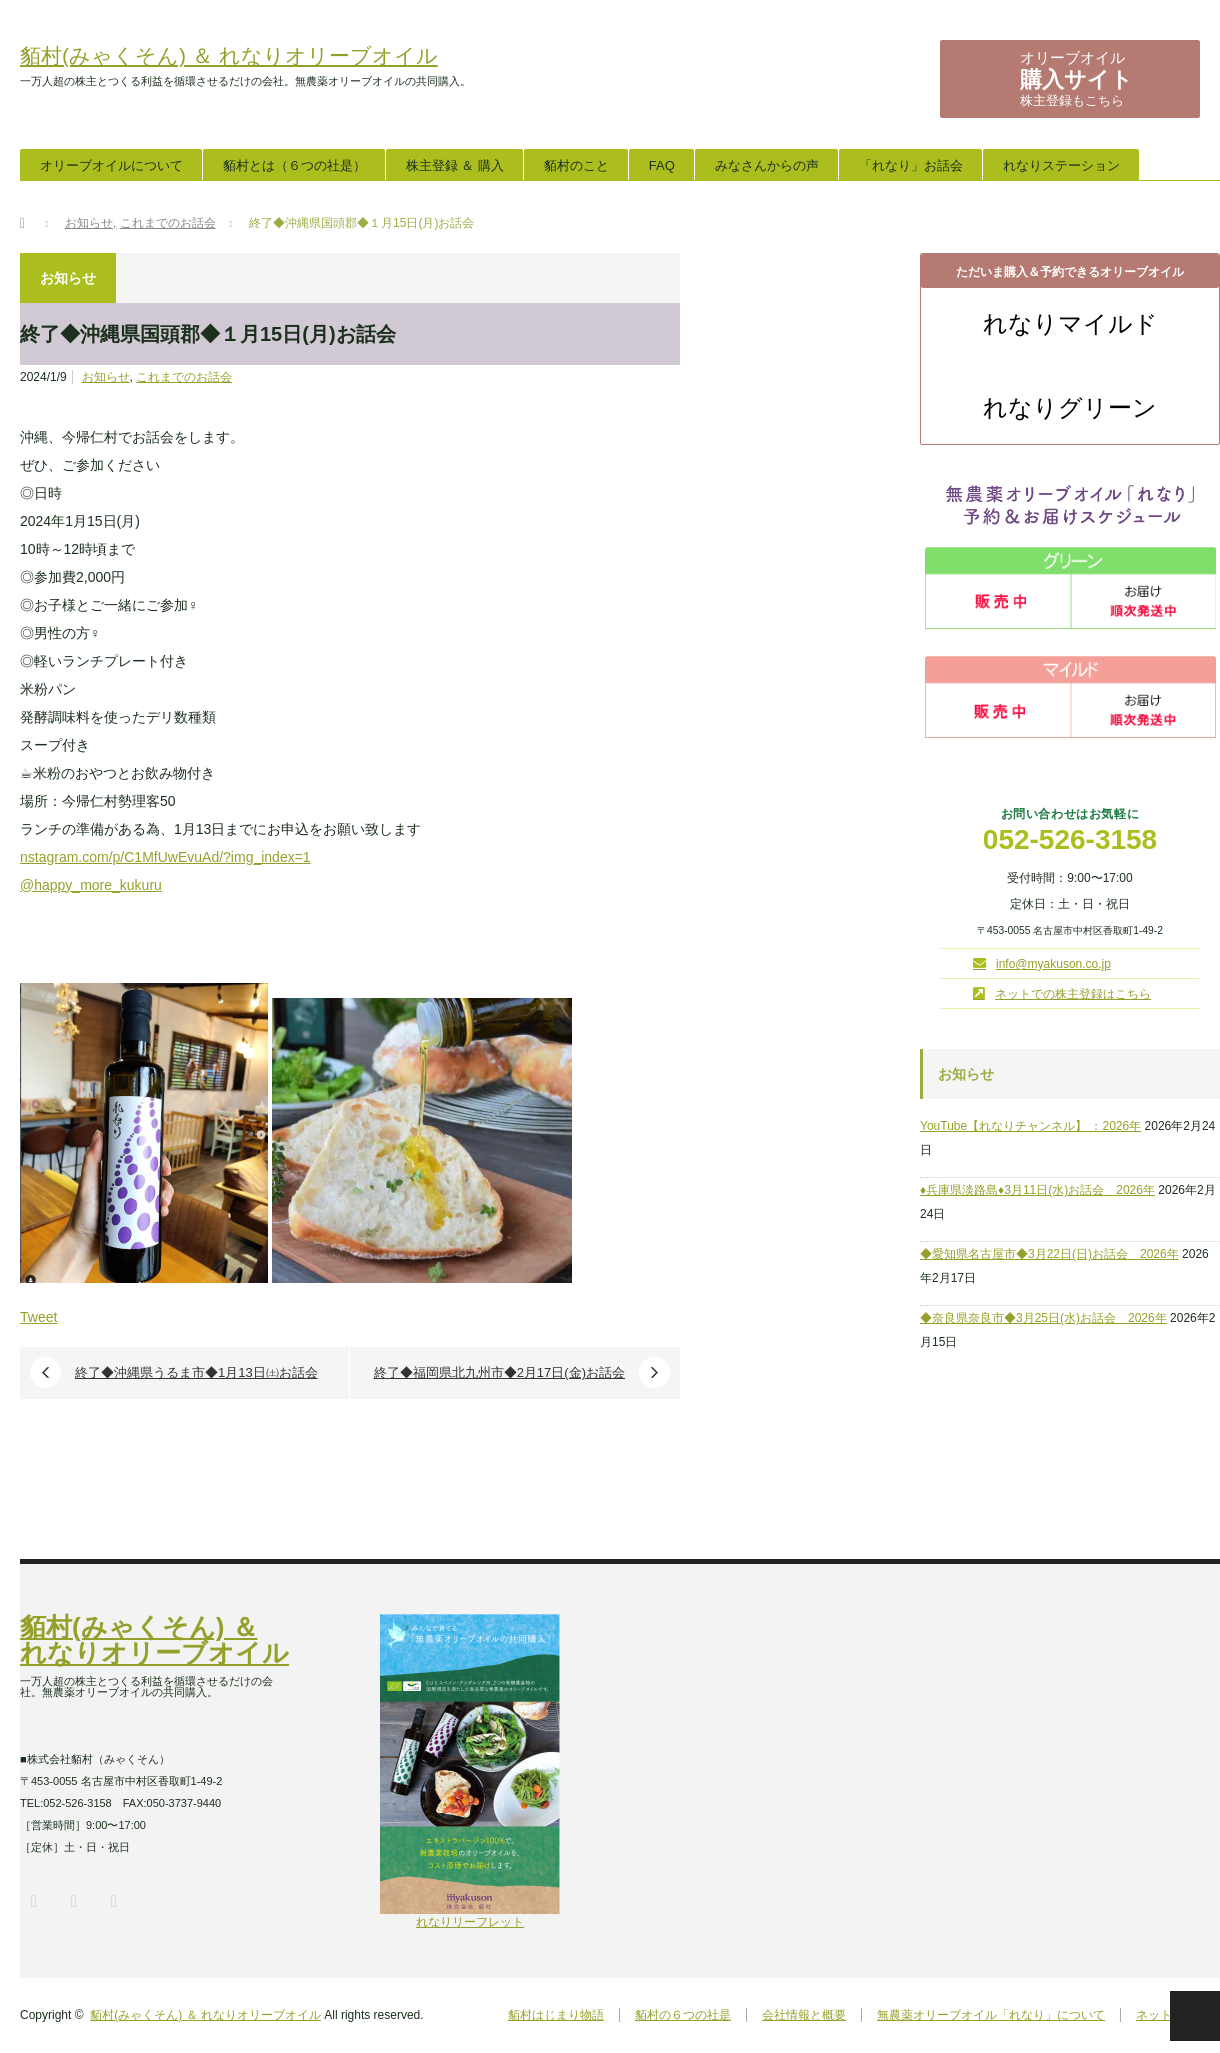  I want to click on 貊村とは（６つの社是）, so click(294, 165).